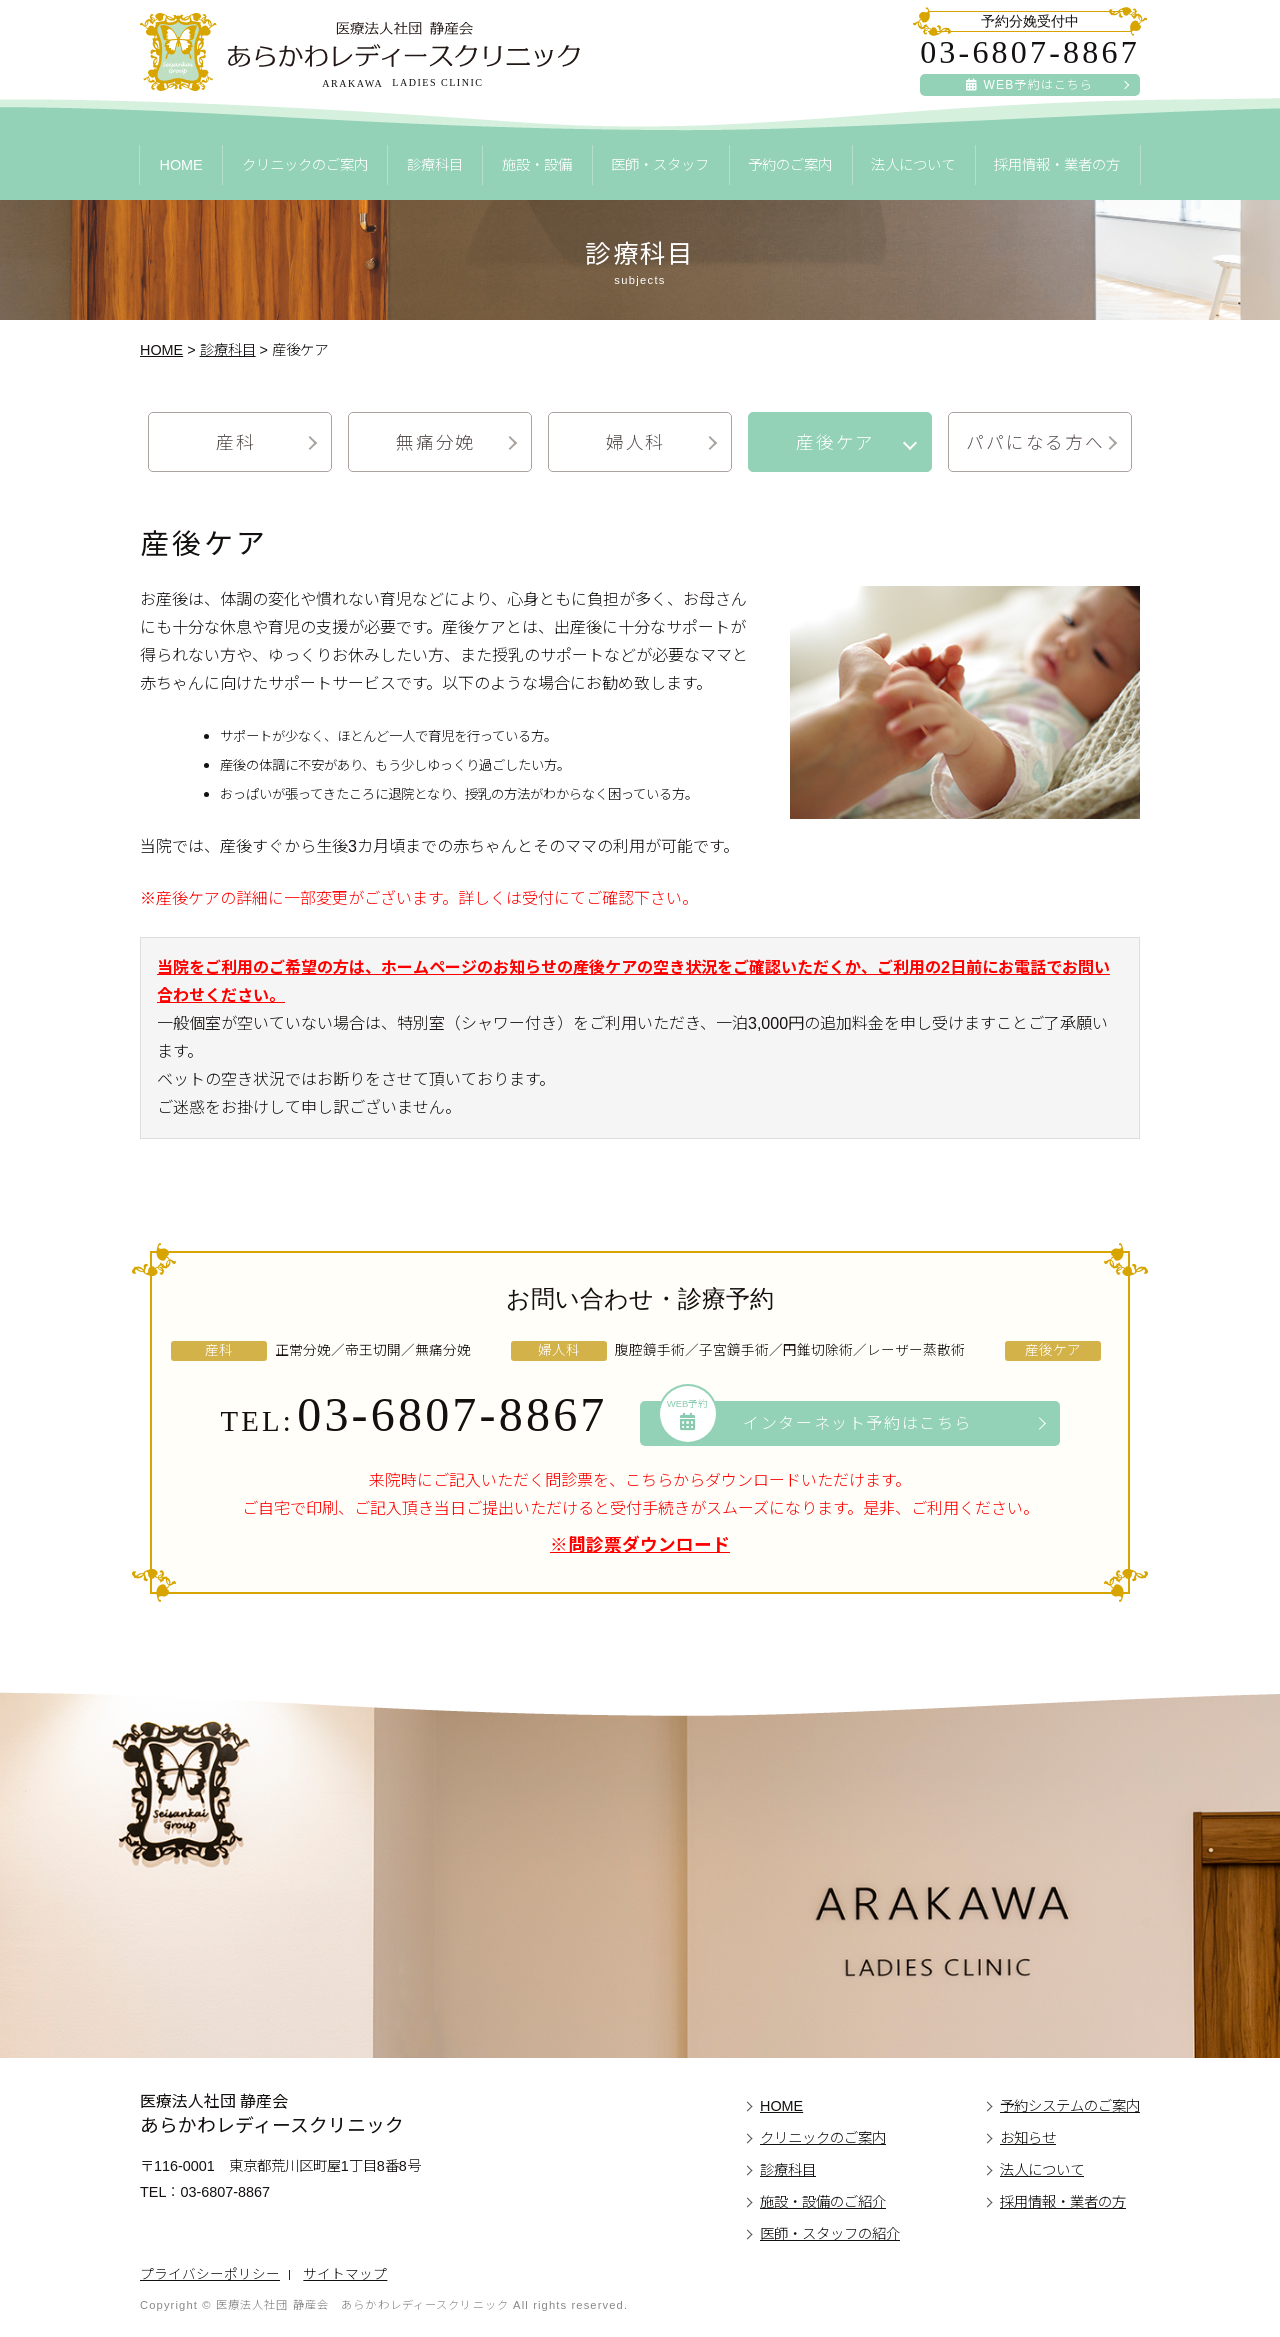  I want to click on 採用情報・業者の方, so click(1057, 165).